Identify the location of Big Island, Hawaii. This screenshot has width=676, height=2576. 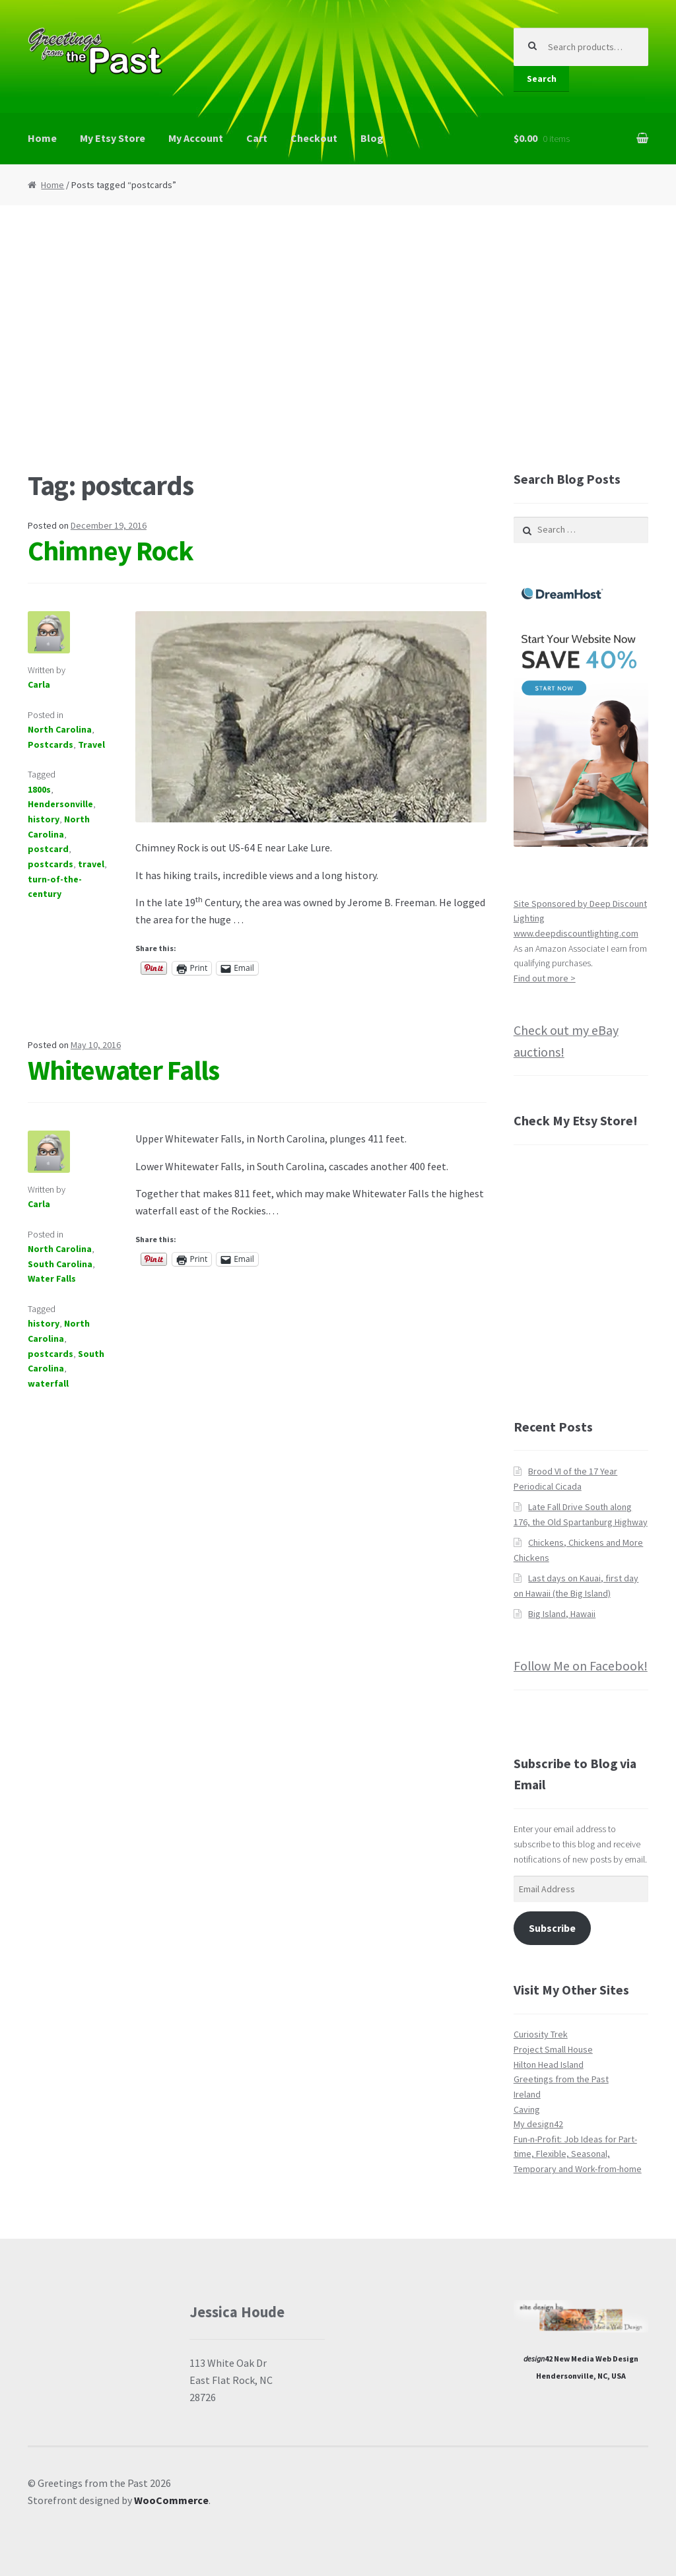
(561, 1614).